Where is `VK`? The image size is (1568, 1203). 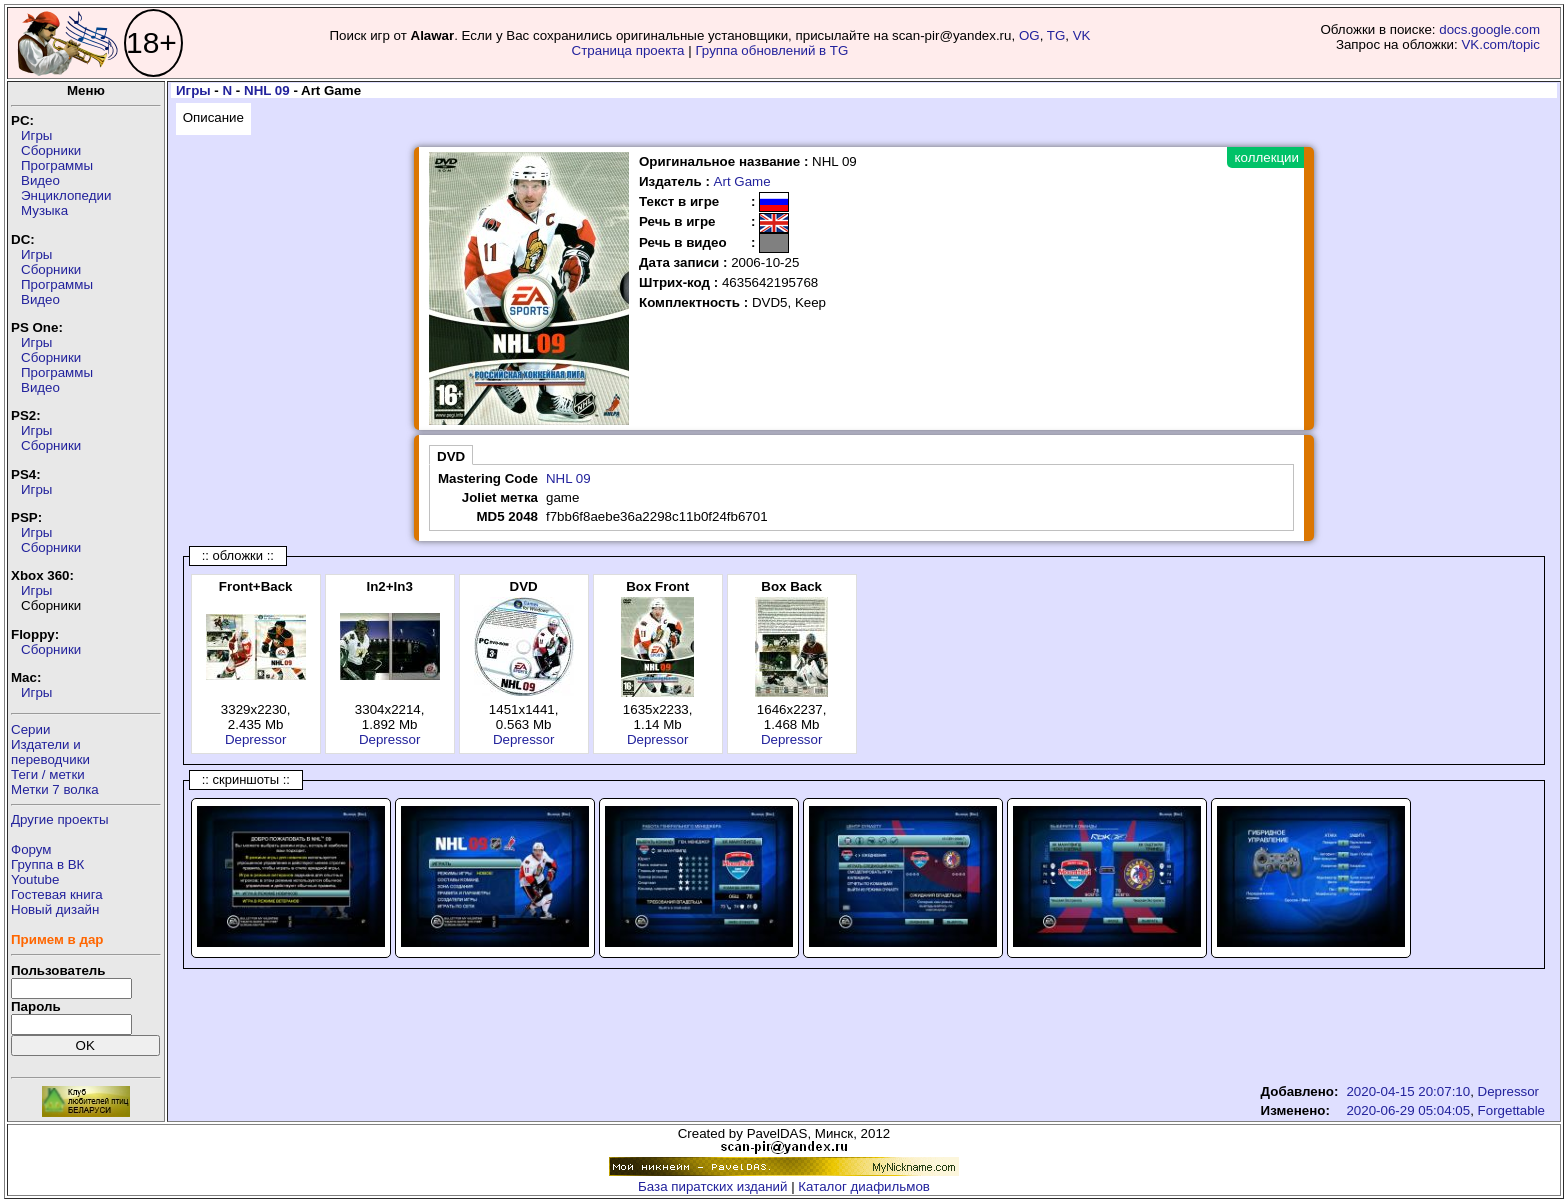 VK is located at coordinates (1082, 35).